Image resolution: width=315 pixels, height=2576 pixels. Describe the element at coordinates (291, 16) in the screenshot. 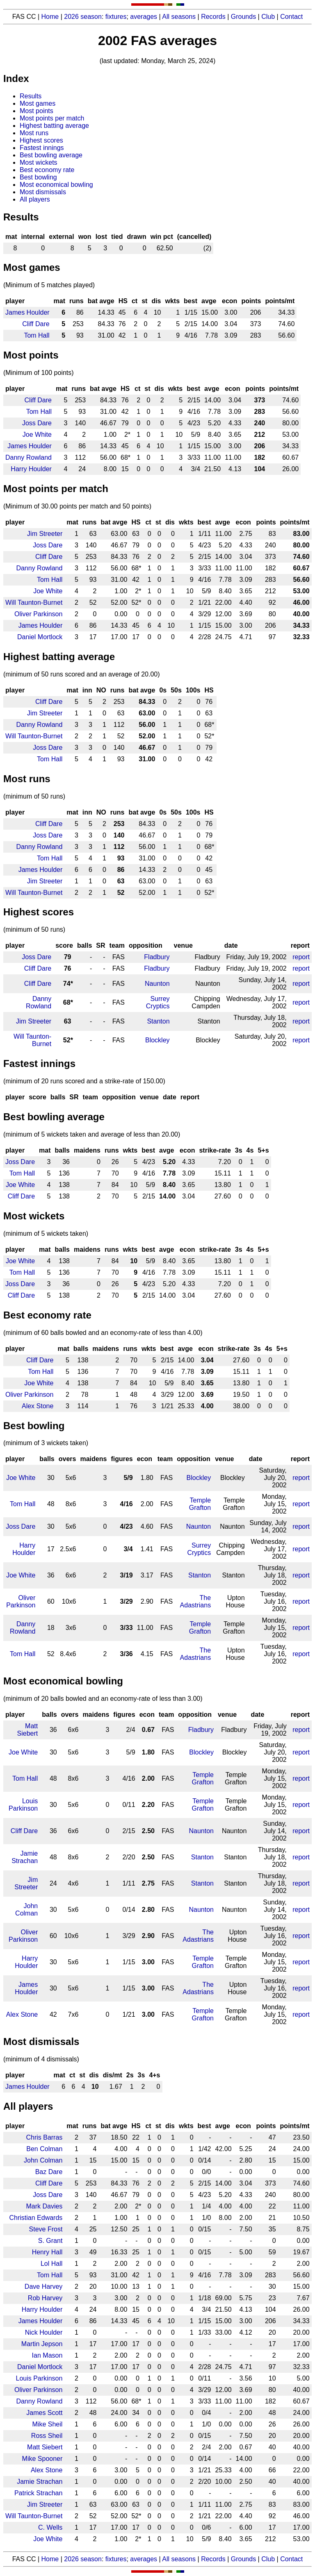

I see `Contact` at that location.